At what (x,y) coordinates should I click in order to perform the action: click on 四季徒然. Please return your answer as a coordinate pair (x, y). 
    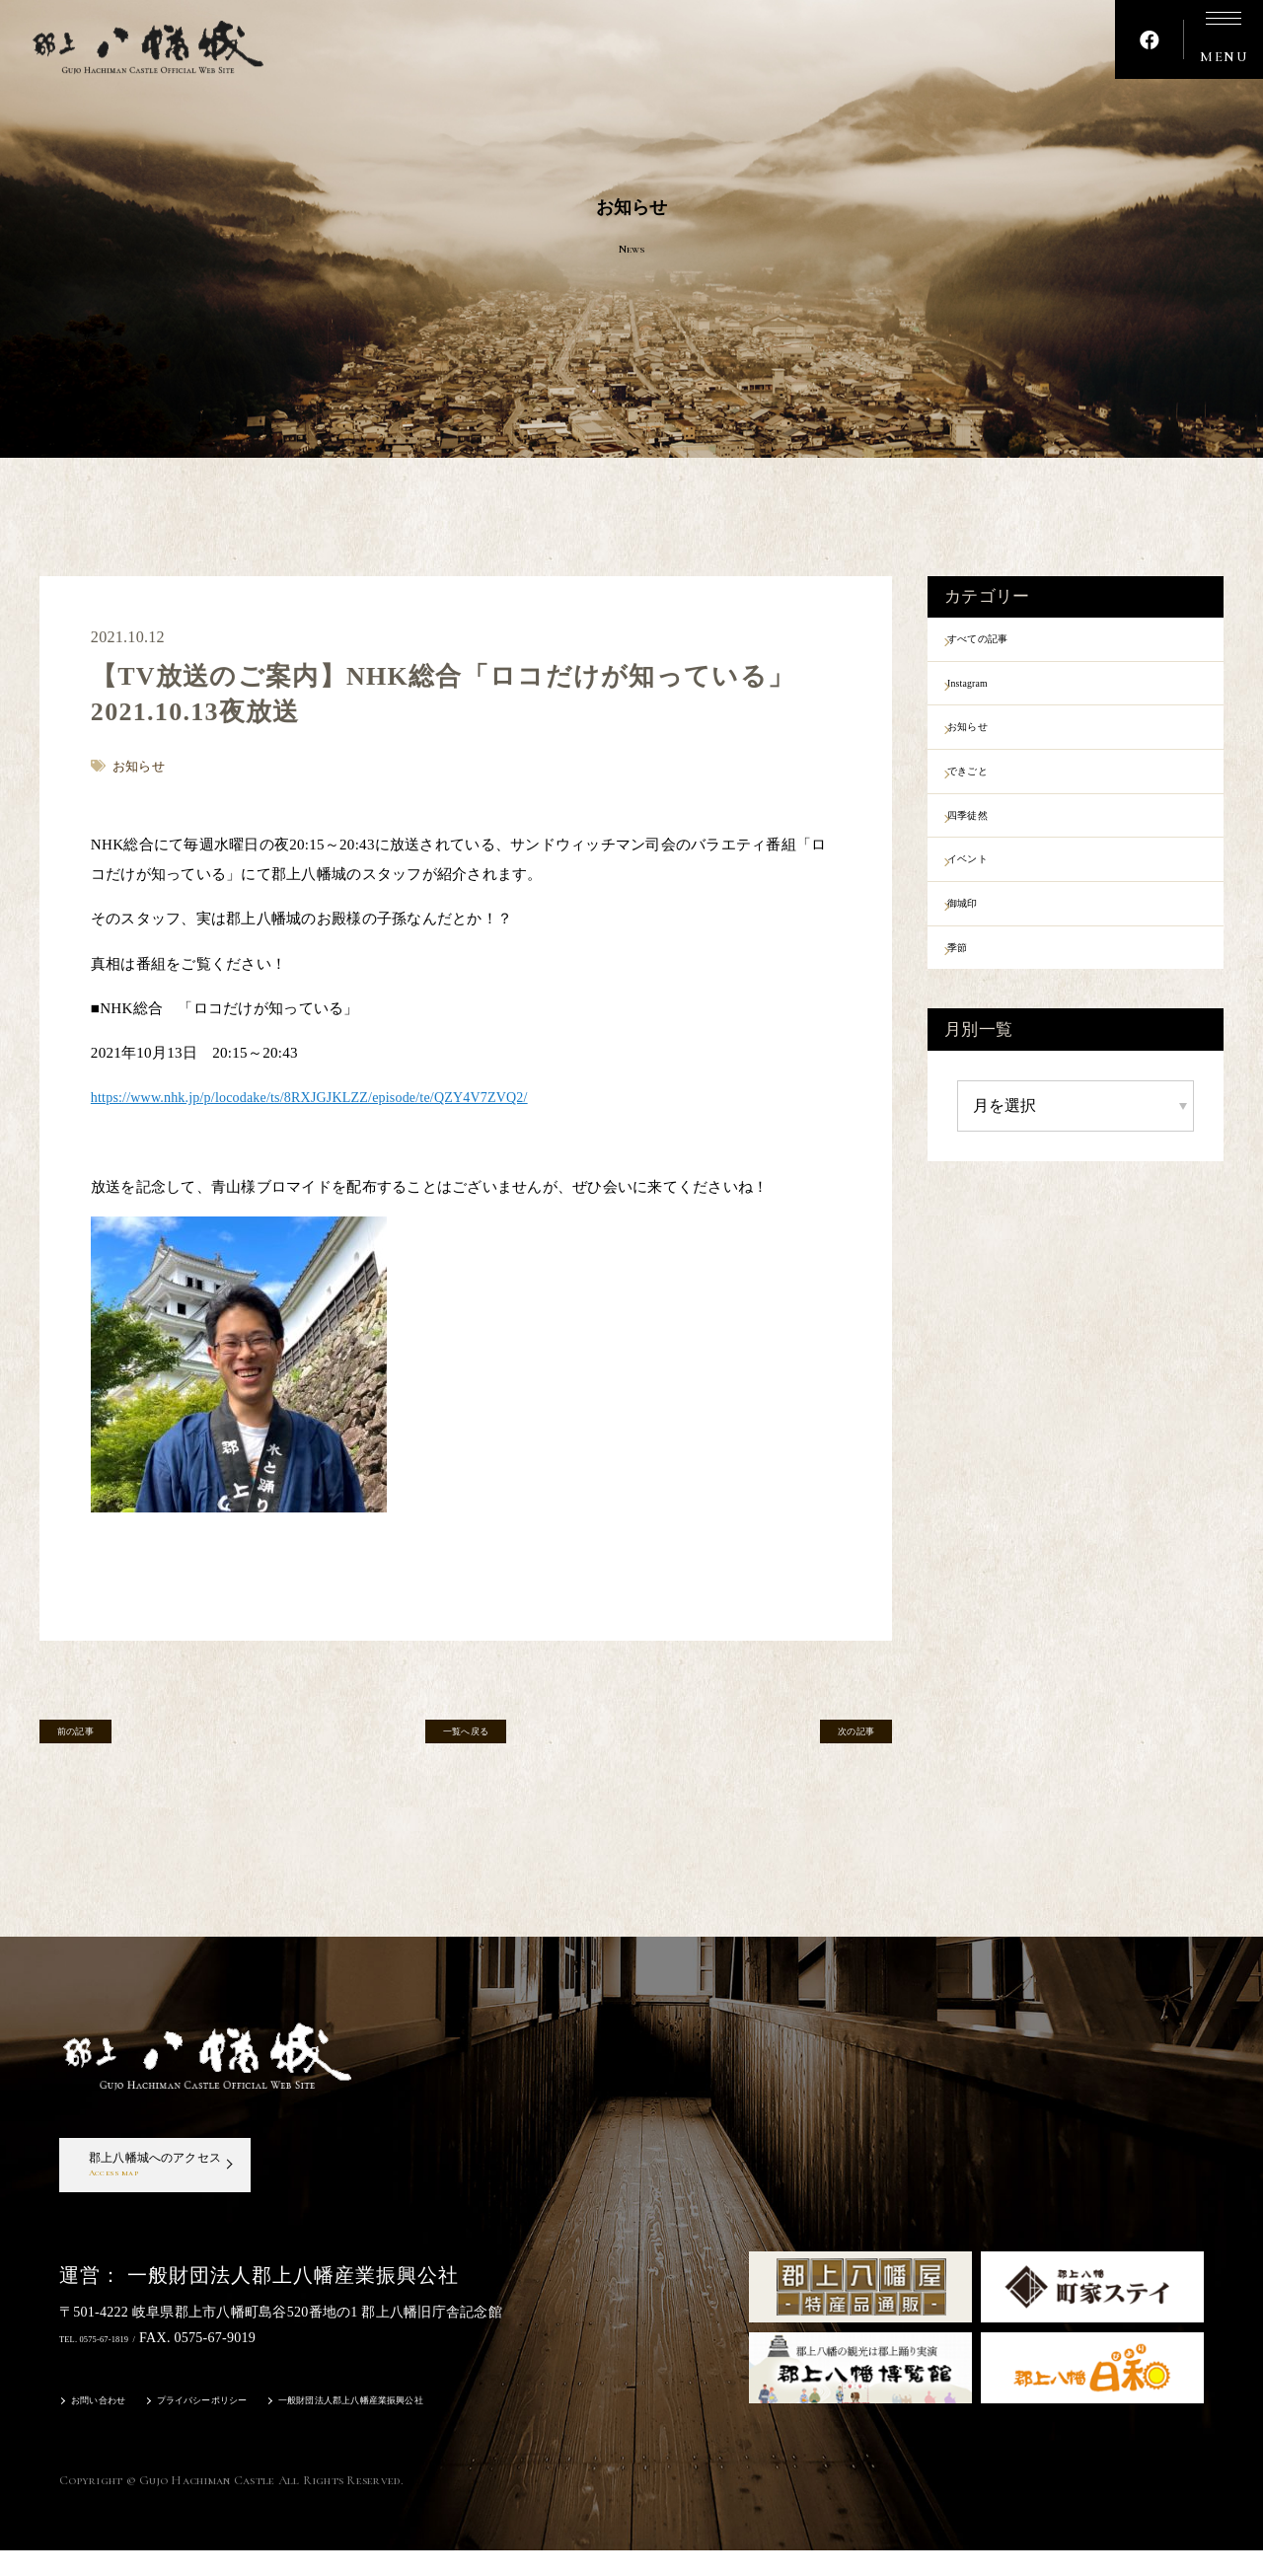
    Looking at the image, I should click on (992, 848).